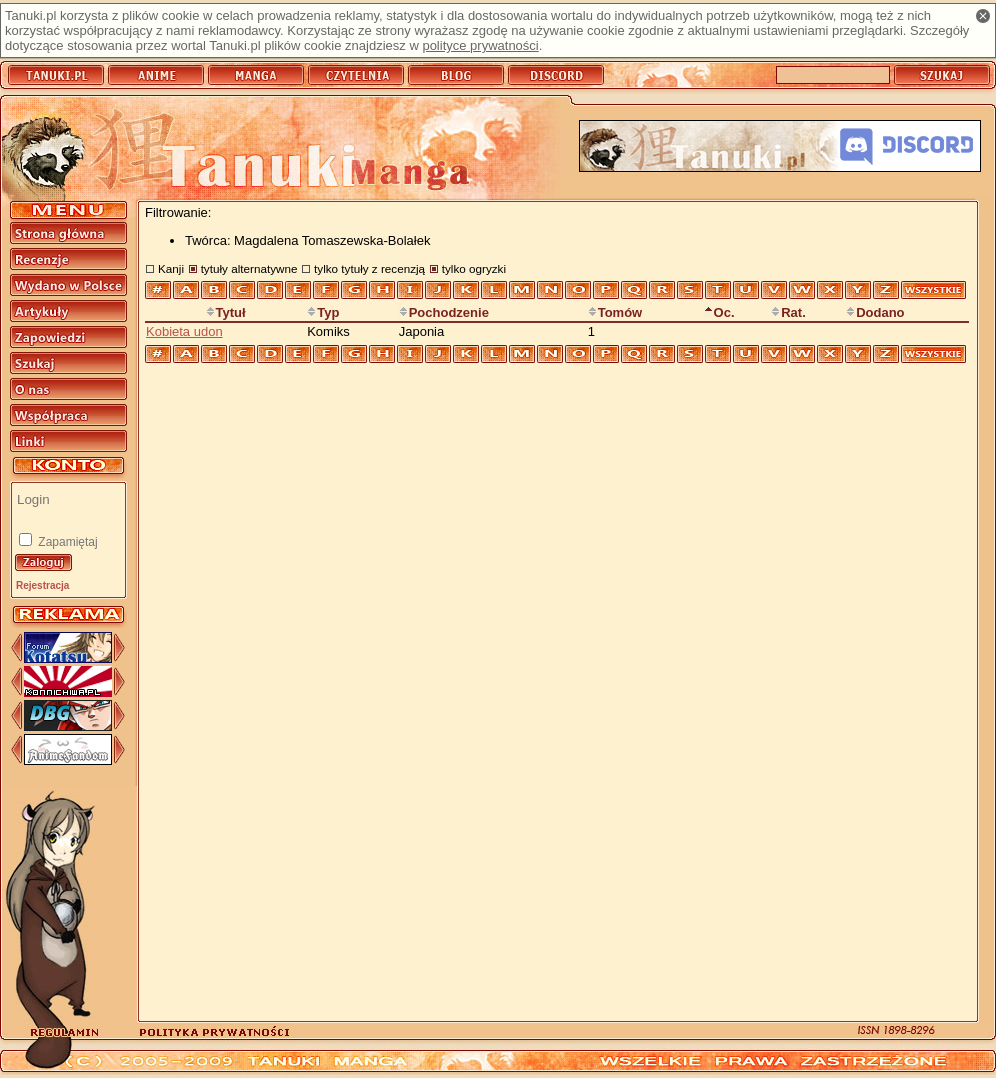 The width and height of the screenshot is (996, 1078). What do you see at coordinates (474, 268) in the screenshot?
I see `tylko ogryzki` at bounding box center [474, 268].